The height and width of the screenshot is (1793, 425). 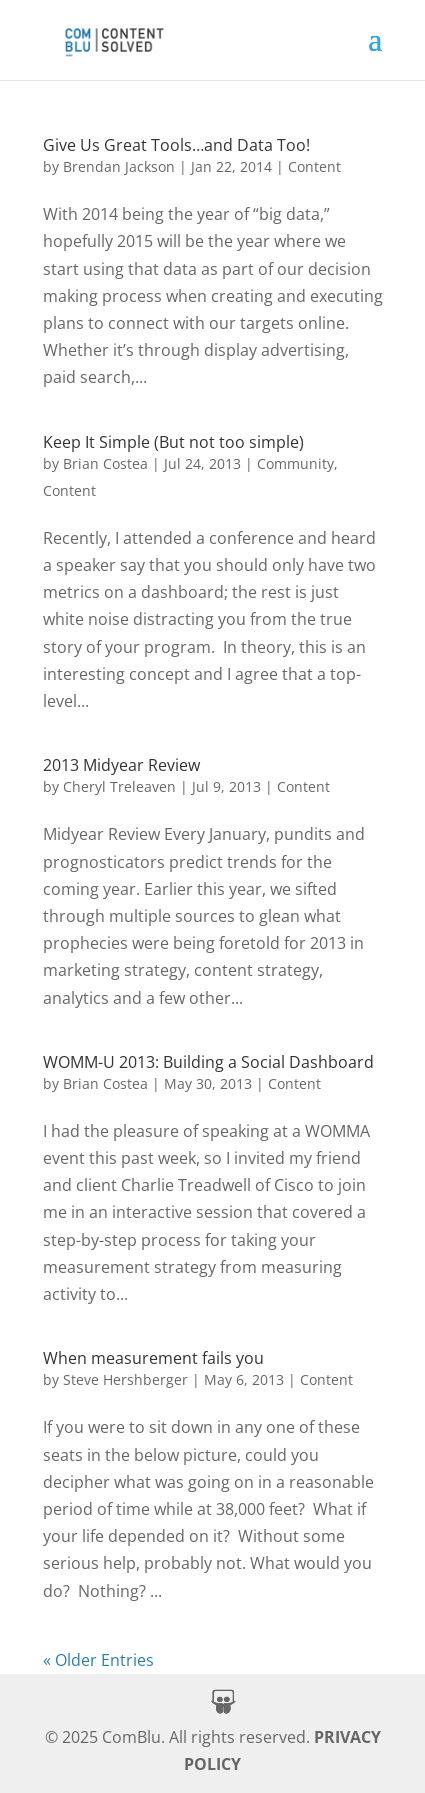 I want to click on [button], so click(x=375, y=52).